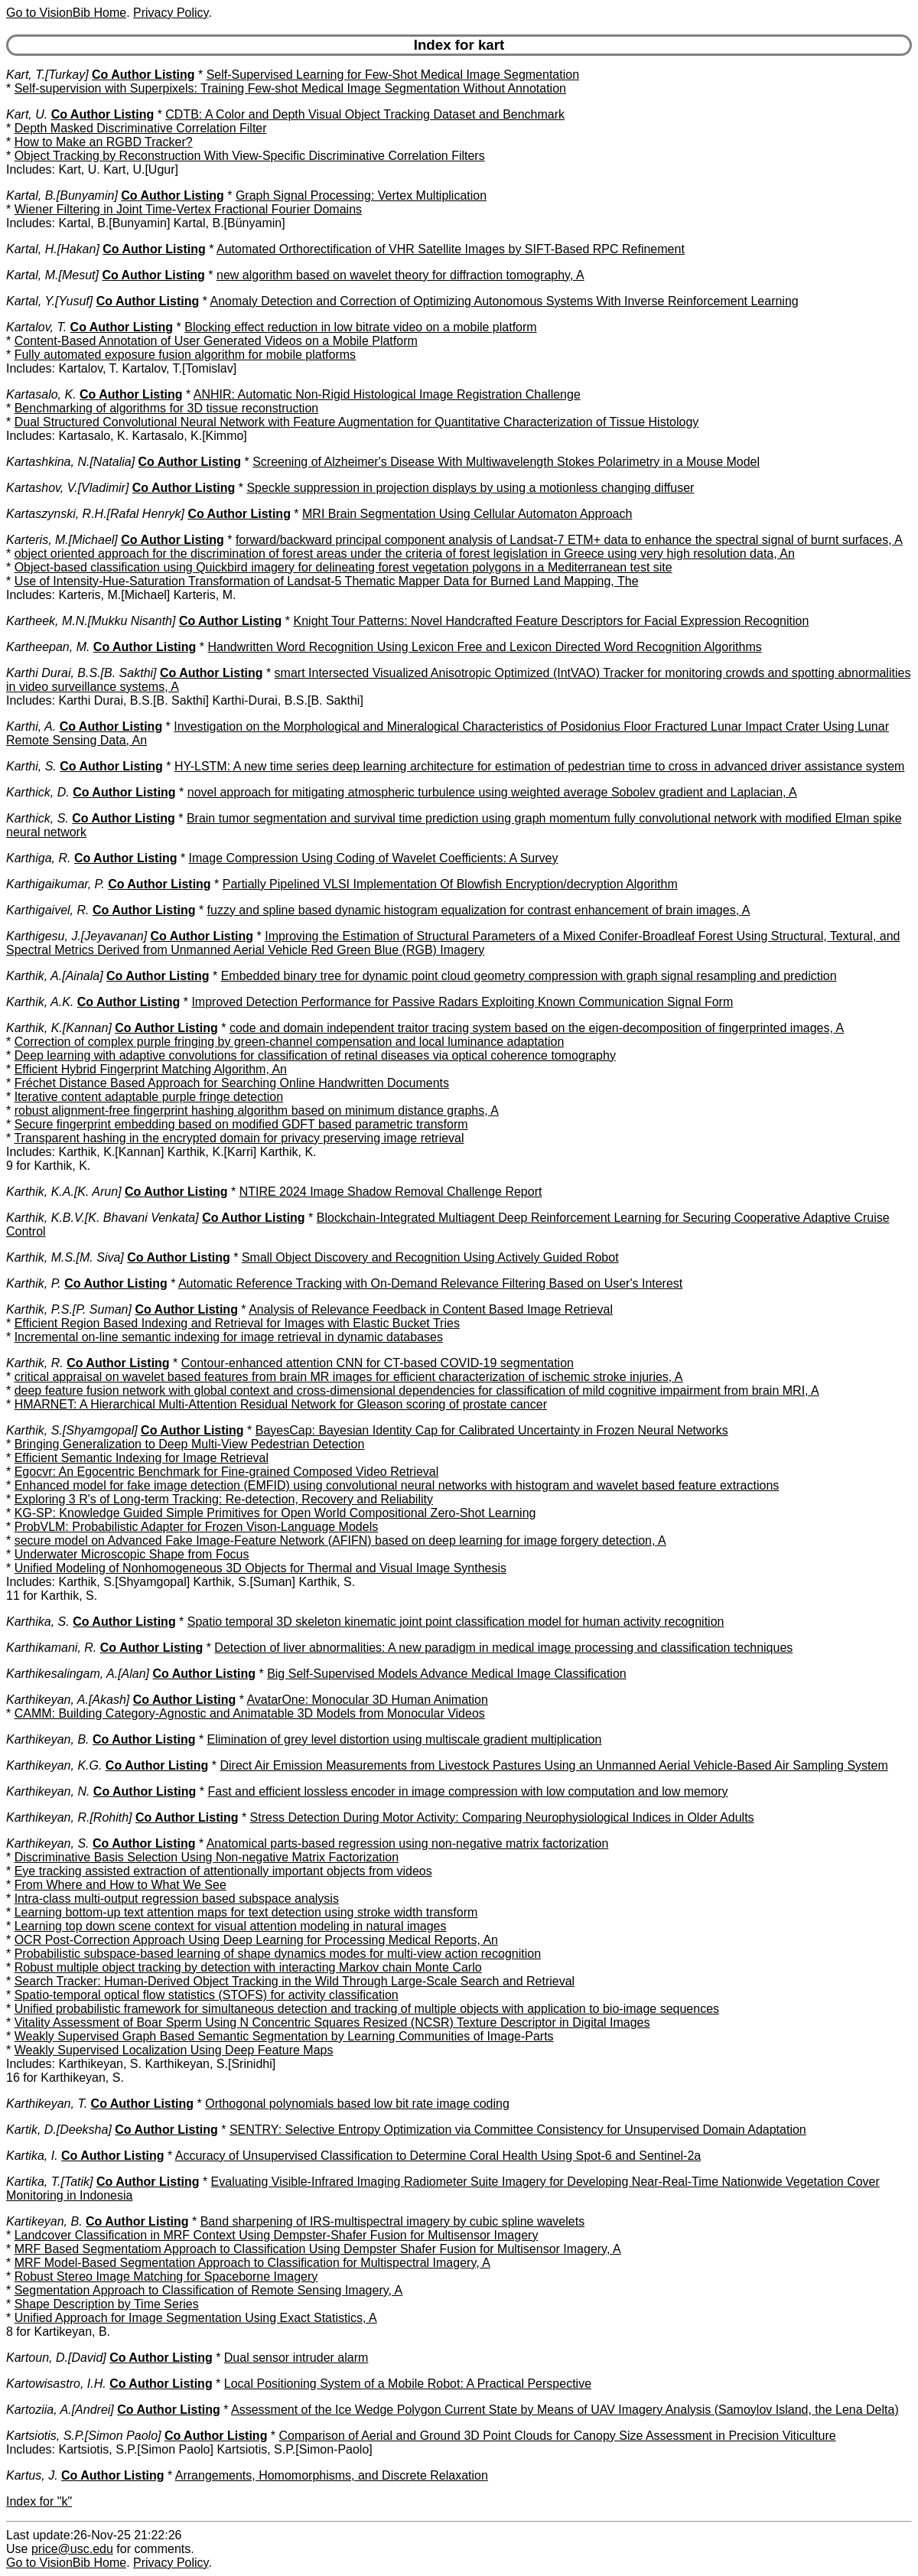  I want to click on Iterative content adaptable purple fringe detection, so click(149, 1096).